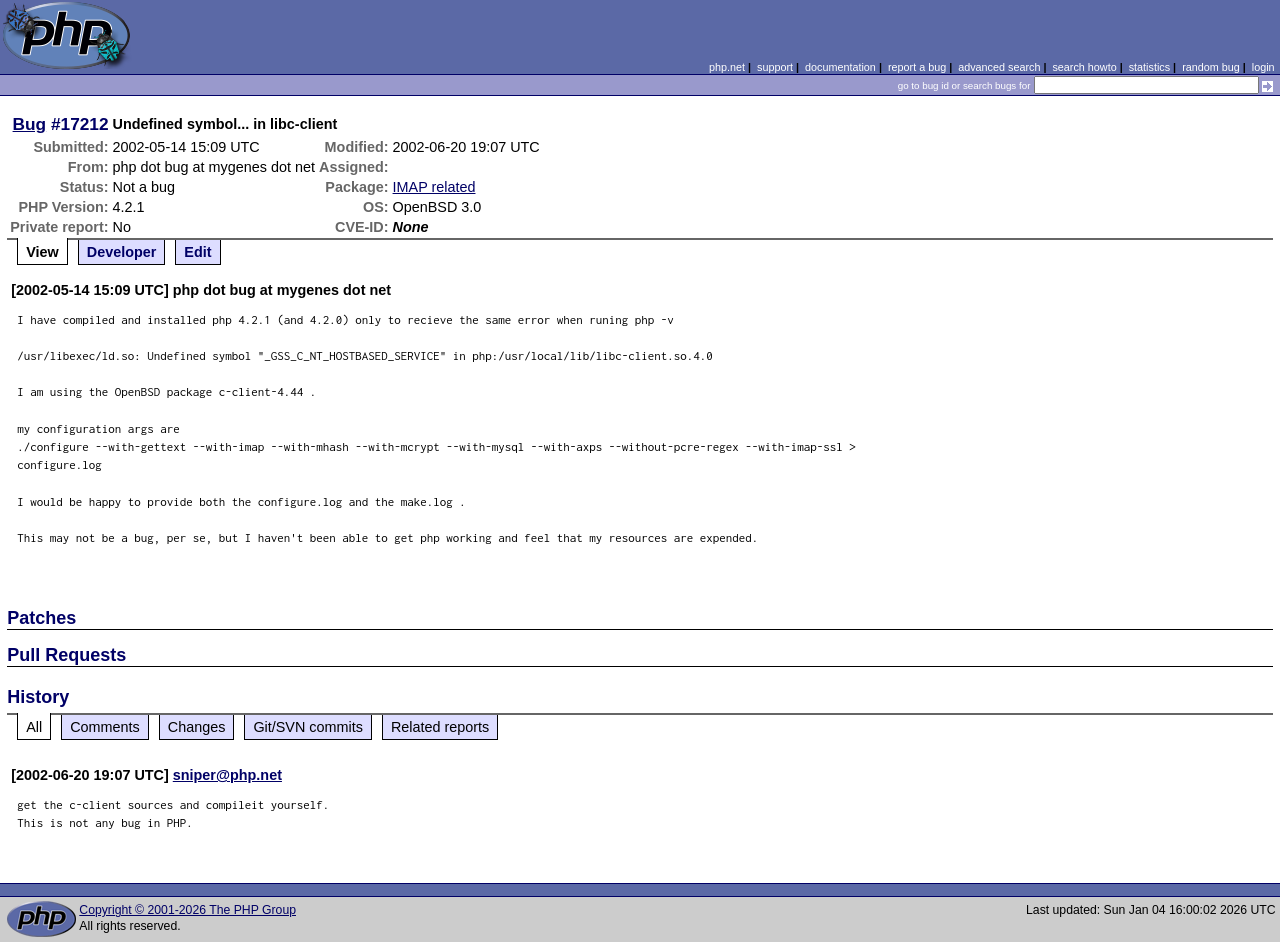  What do you see at coordinates (105, 727) in the screenshot?
I see `Comments` at bounding box center [105, 727].